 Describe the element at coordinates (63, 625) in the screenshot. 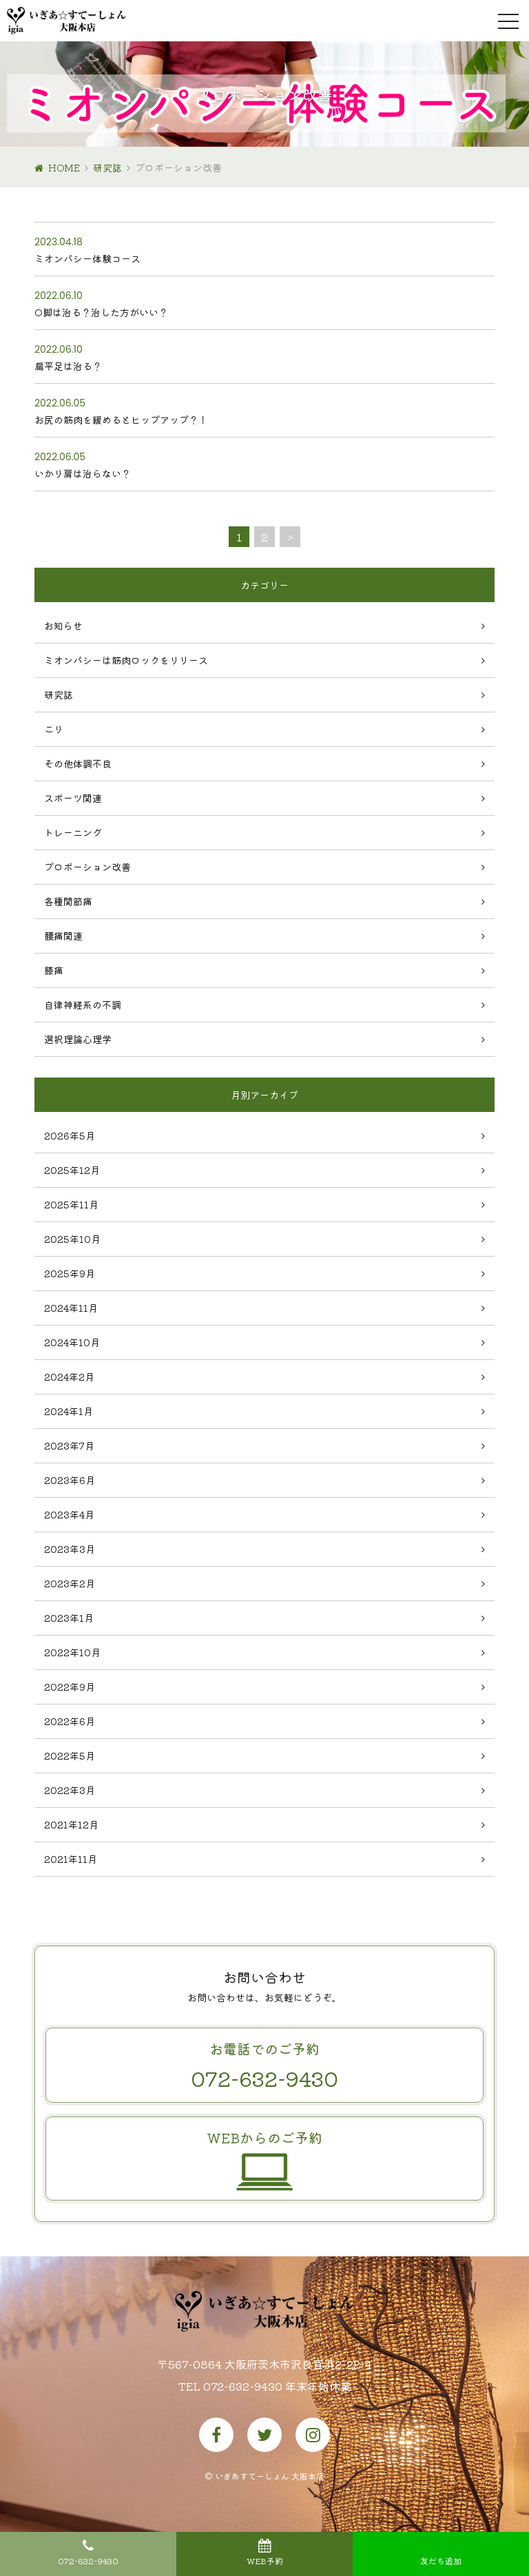

I see `お知らせ` at that location.